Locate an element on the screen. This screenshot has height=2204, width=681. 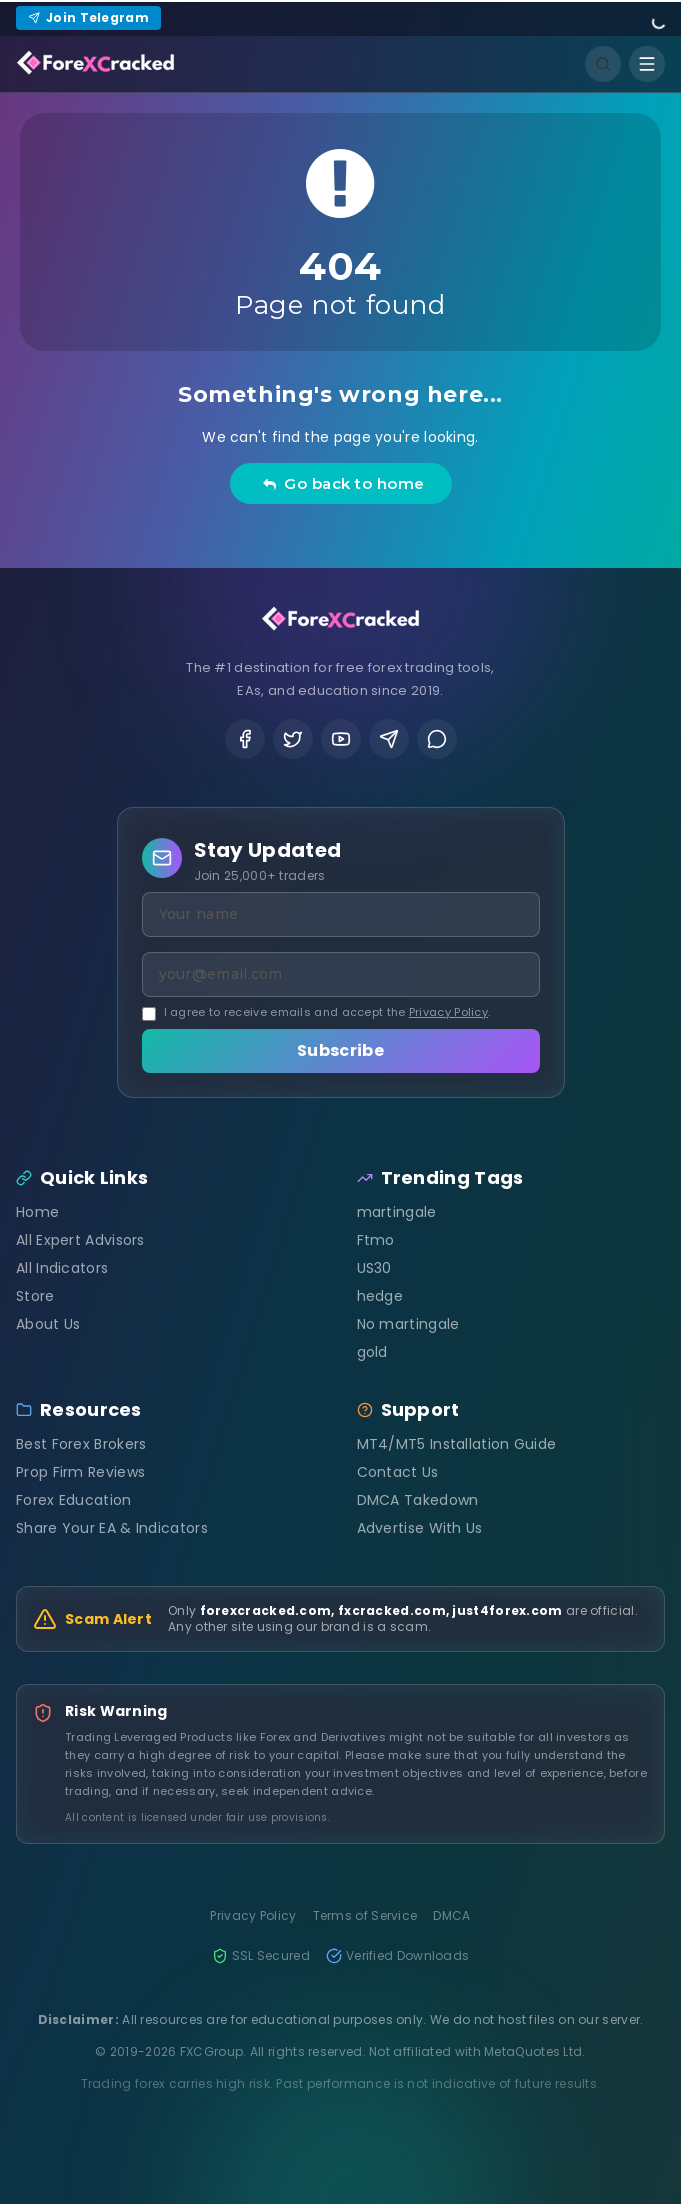
All Indicators is located at coordinates (62, 1268).